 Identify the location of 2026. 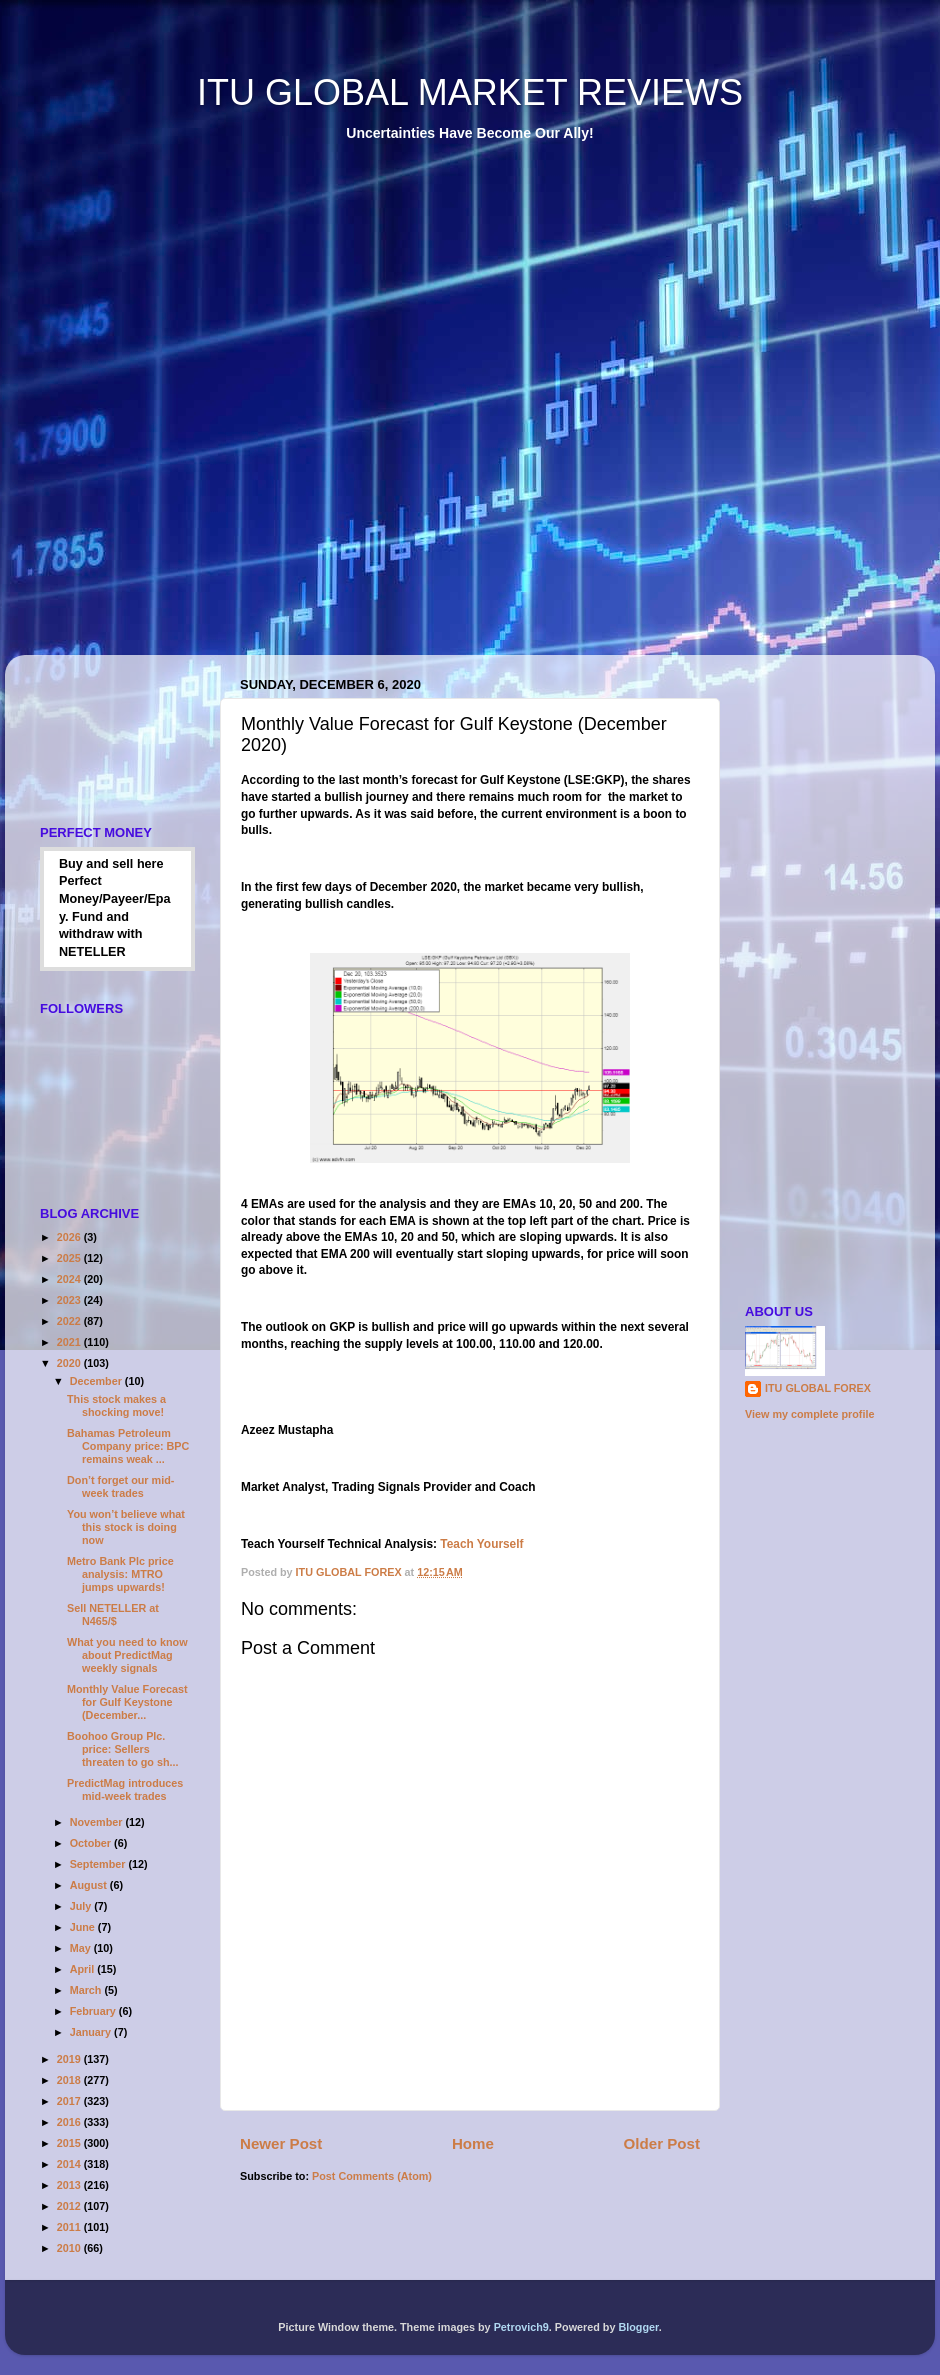
(70, 1237).